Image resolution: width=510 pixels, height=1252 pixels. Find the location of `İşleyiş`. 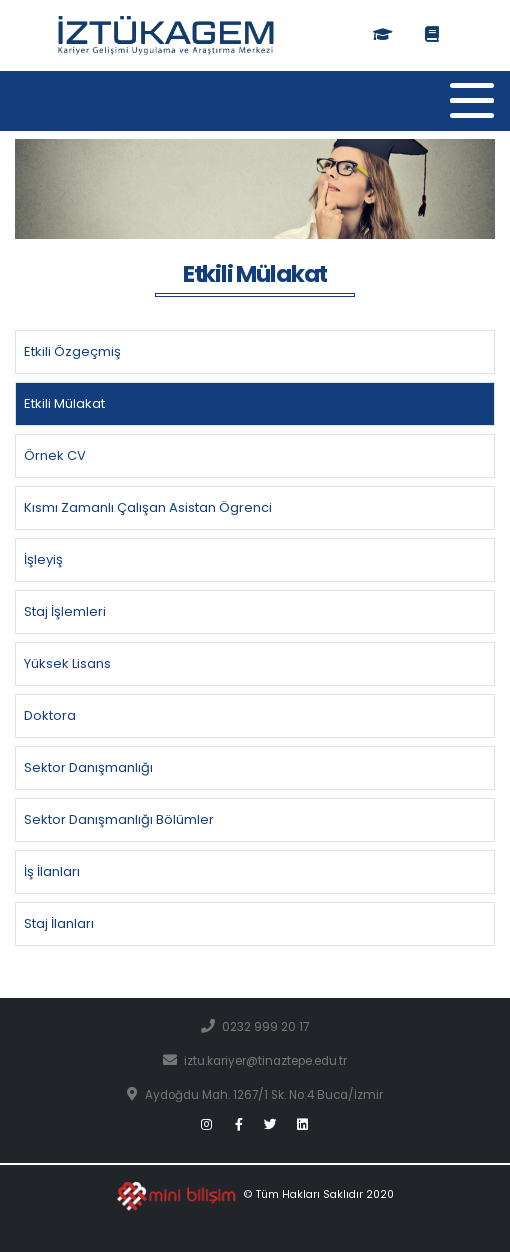

İşleyiş is located at coordinates (43, 559).